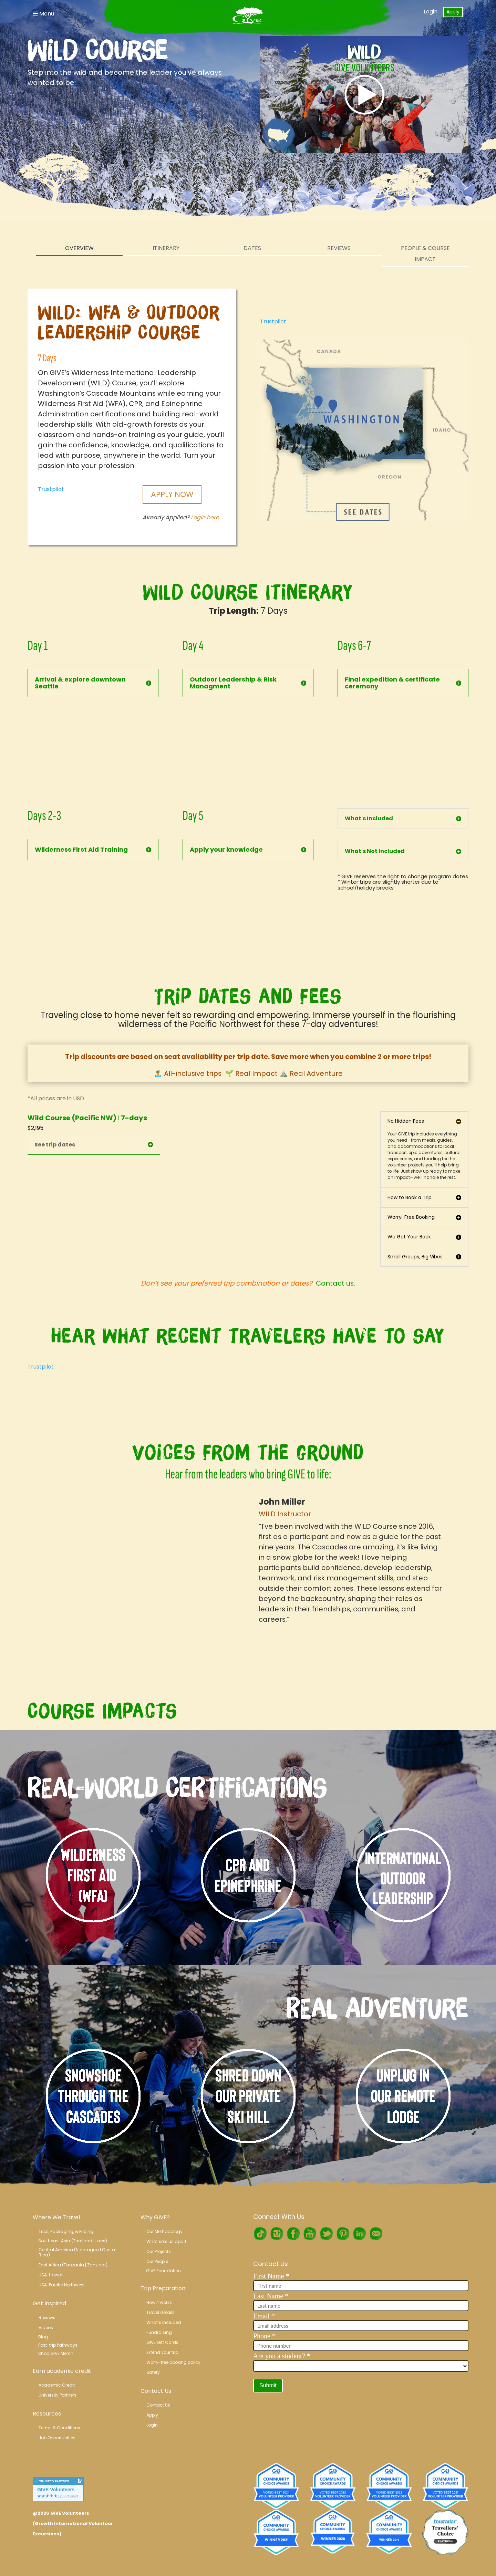 Image resolution: width=496 pixels, height=2576 pixels. What do you see at coordinates (276, 2234) in the screenshot?
I see `Instagram` at bounding box center [276, 2234].